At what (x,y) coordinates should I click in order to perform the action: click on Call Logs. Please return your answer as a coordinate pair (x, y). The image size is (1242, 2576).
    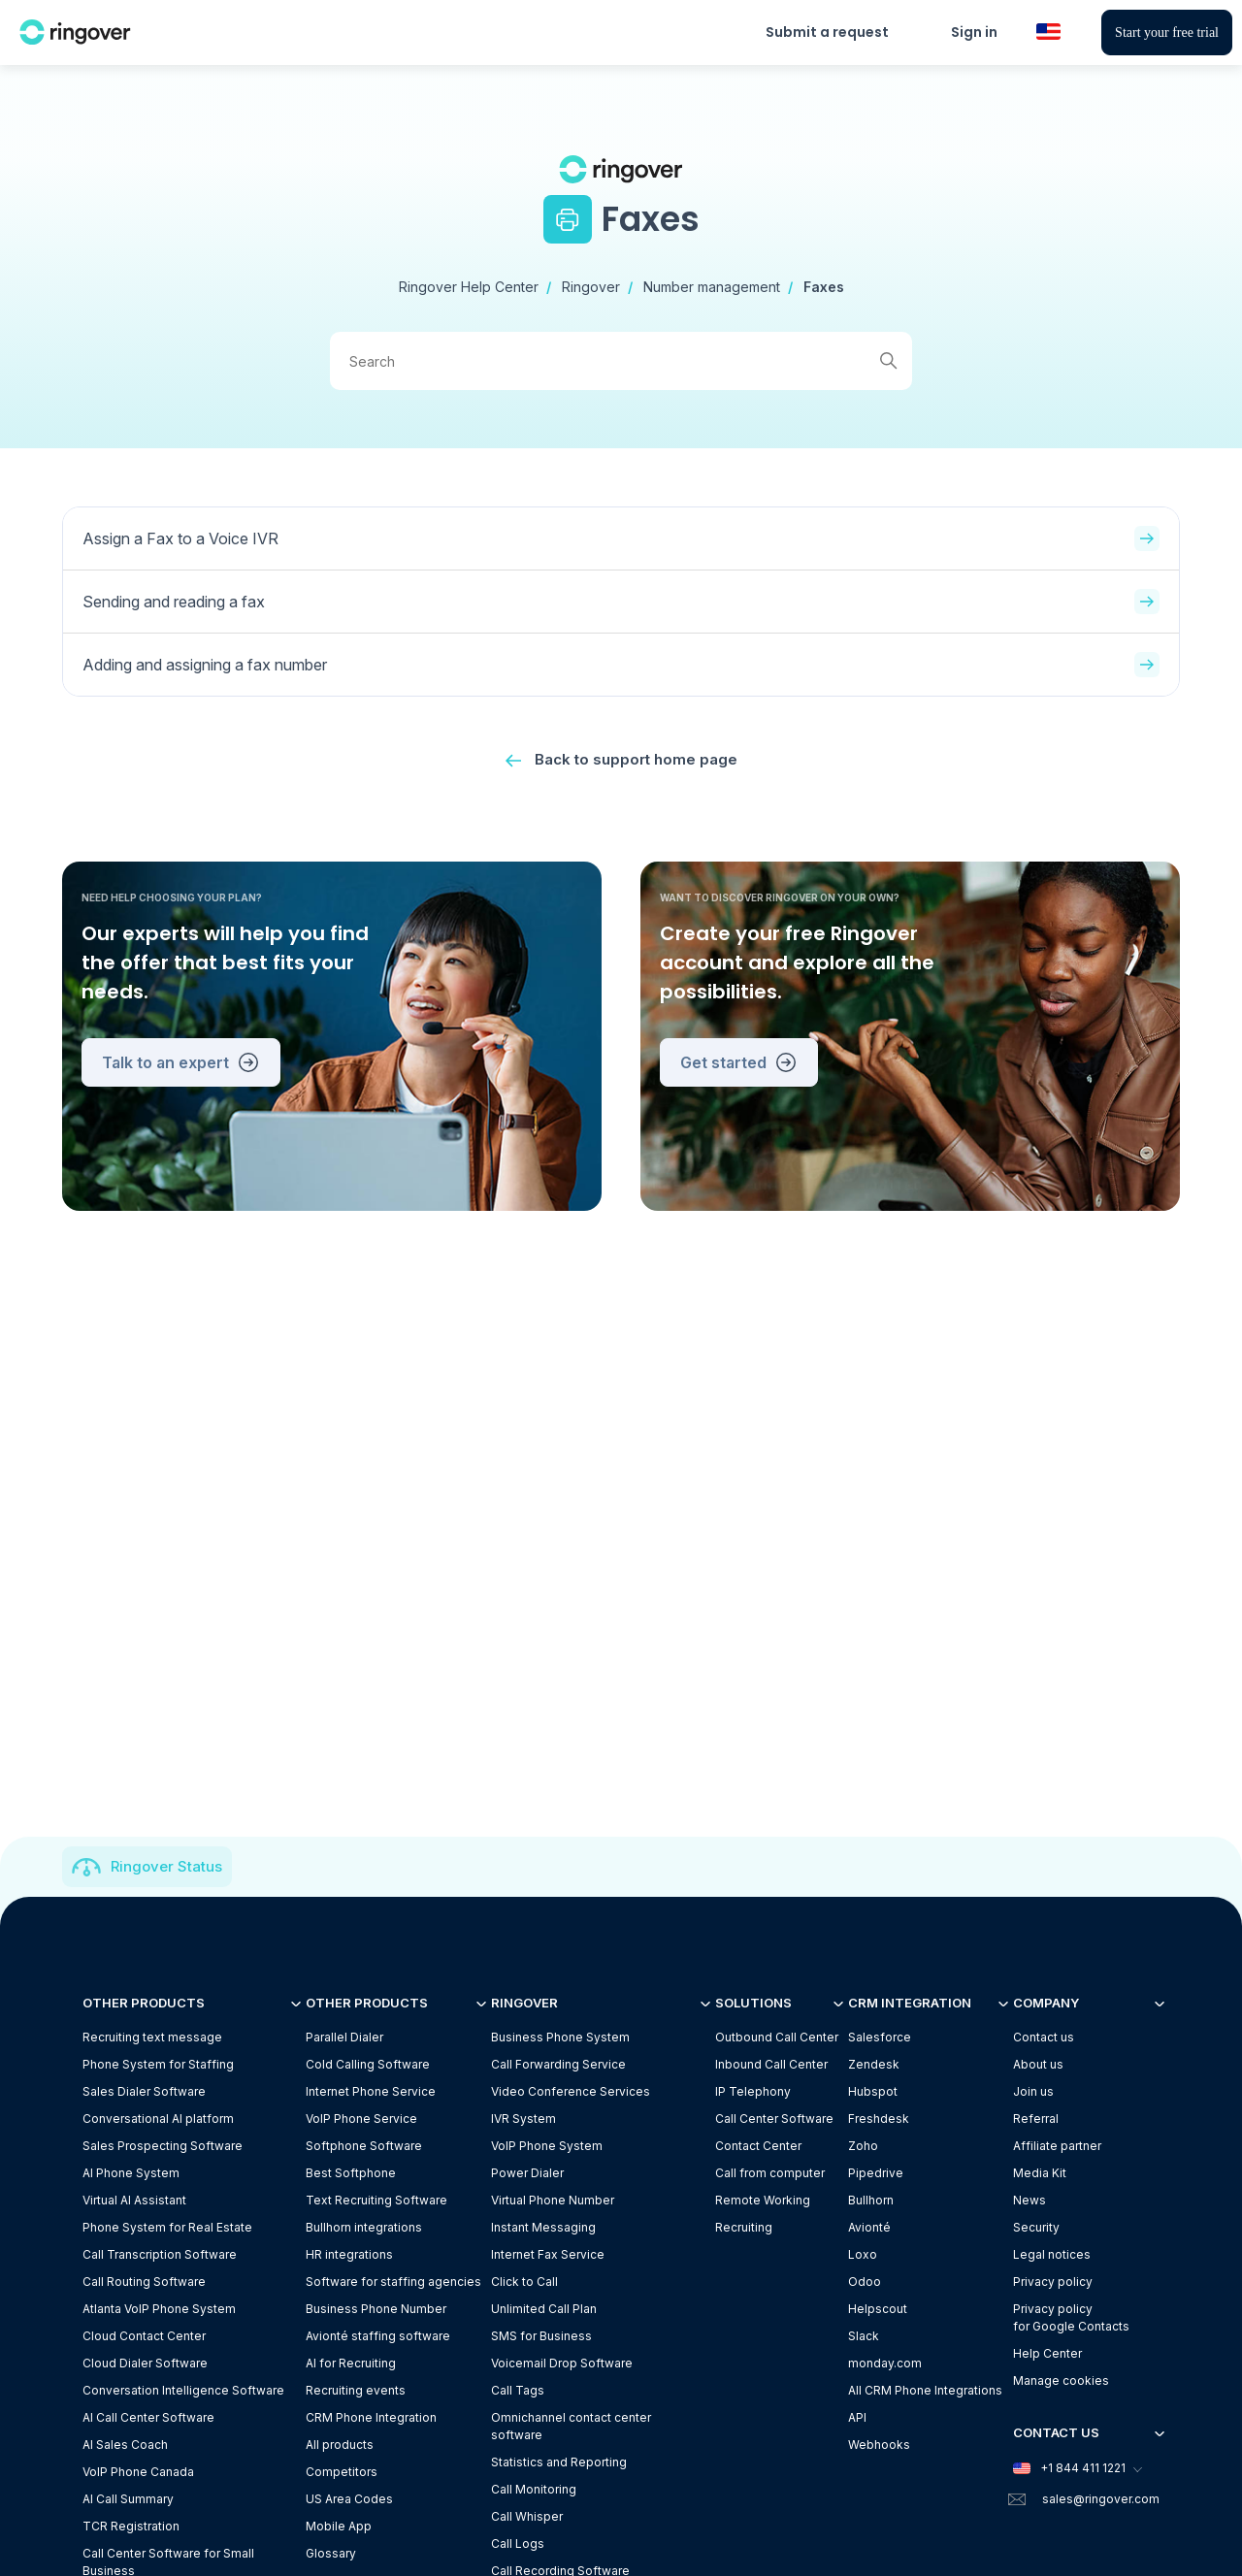
    Looking at the image, I should click on (517, 2543).